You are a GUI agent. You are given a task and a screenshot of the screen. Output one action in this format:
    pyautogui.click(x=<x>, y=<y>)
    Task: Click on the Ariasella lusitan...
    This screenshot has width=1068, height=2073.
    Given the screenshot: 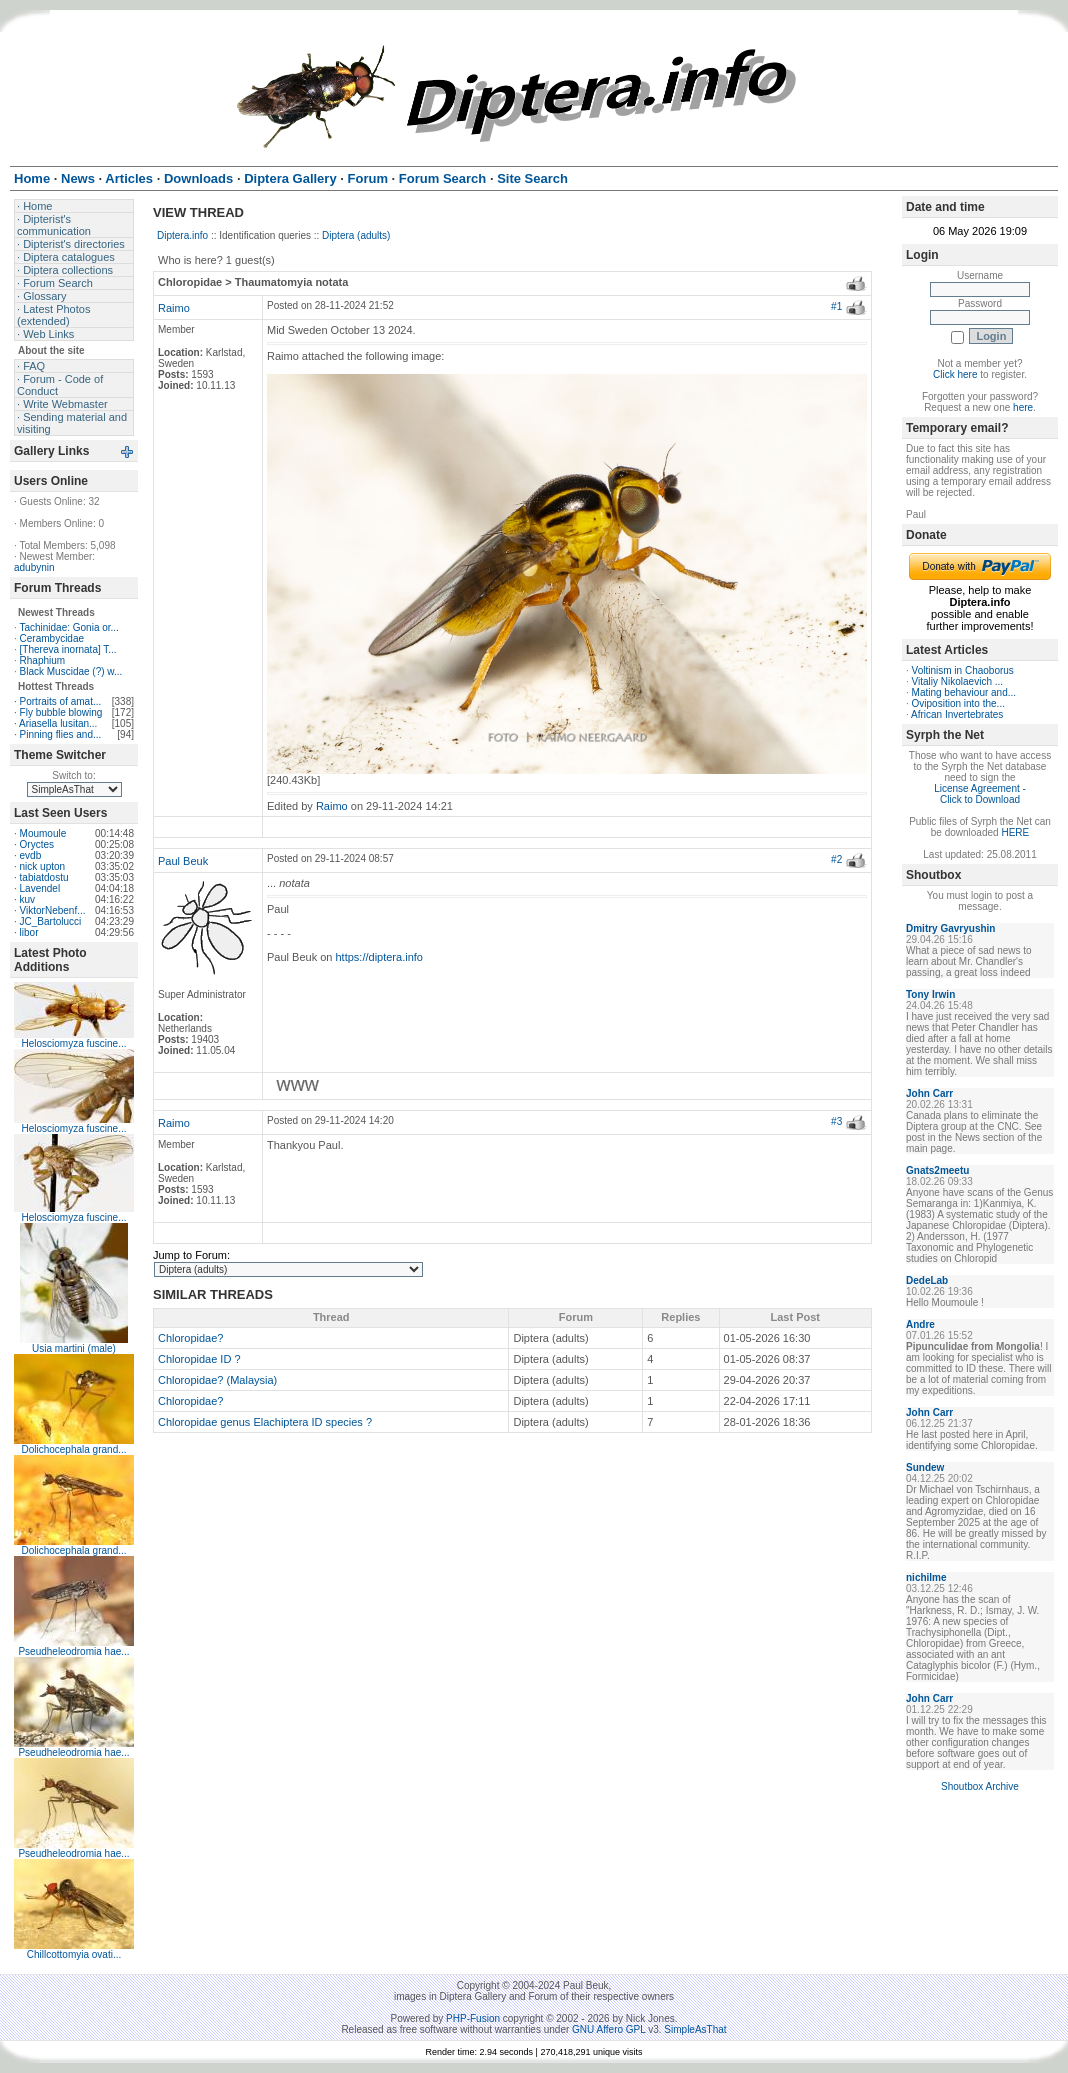 What is the action you would take?
    pyautogui.click(x=58, y=723)
    